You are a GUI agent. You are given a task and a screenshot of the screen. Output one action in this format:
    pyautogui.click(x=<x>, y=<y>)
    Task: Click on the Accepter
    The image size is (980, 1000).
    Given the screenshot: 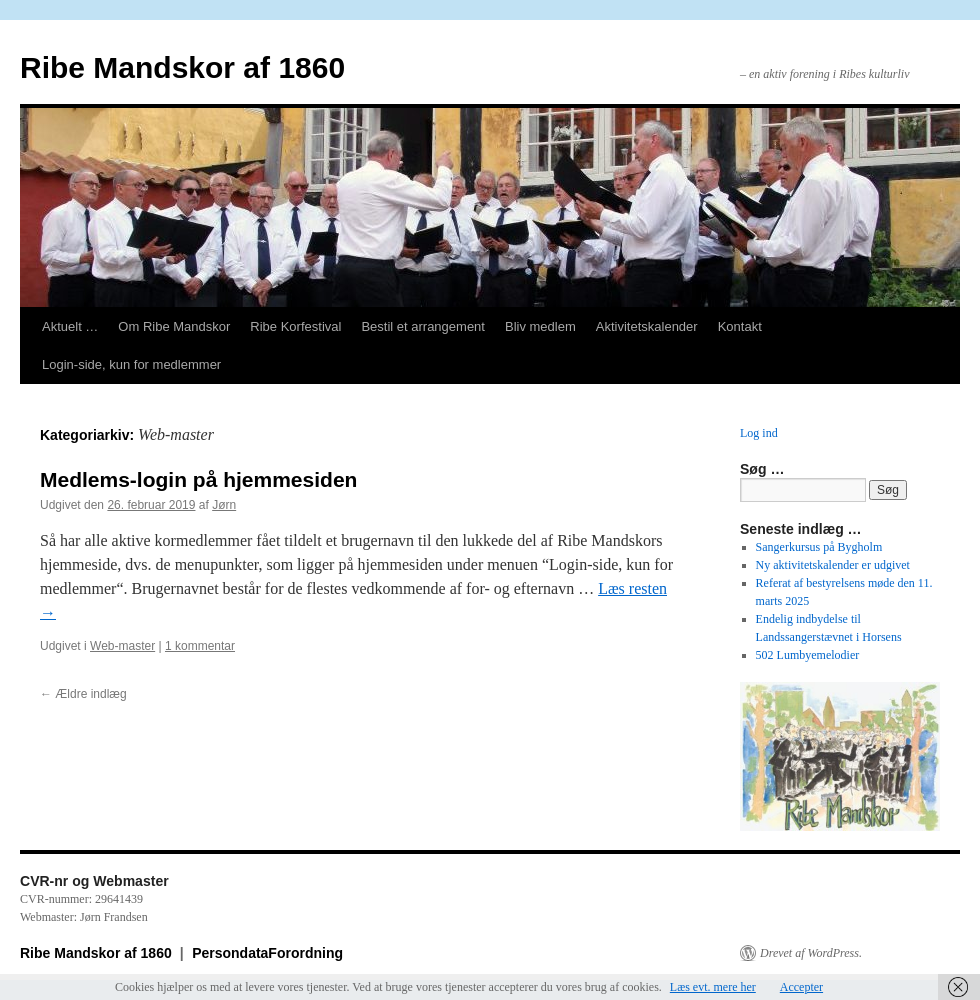 What is the action you would take?
    pyautogui.click(x=801, y=987)
    